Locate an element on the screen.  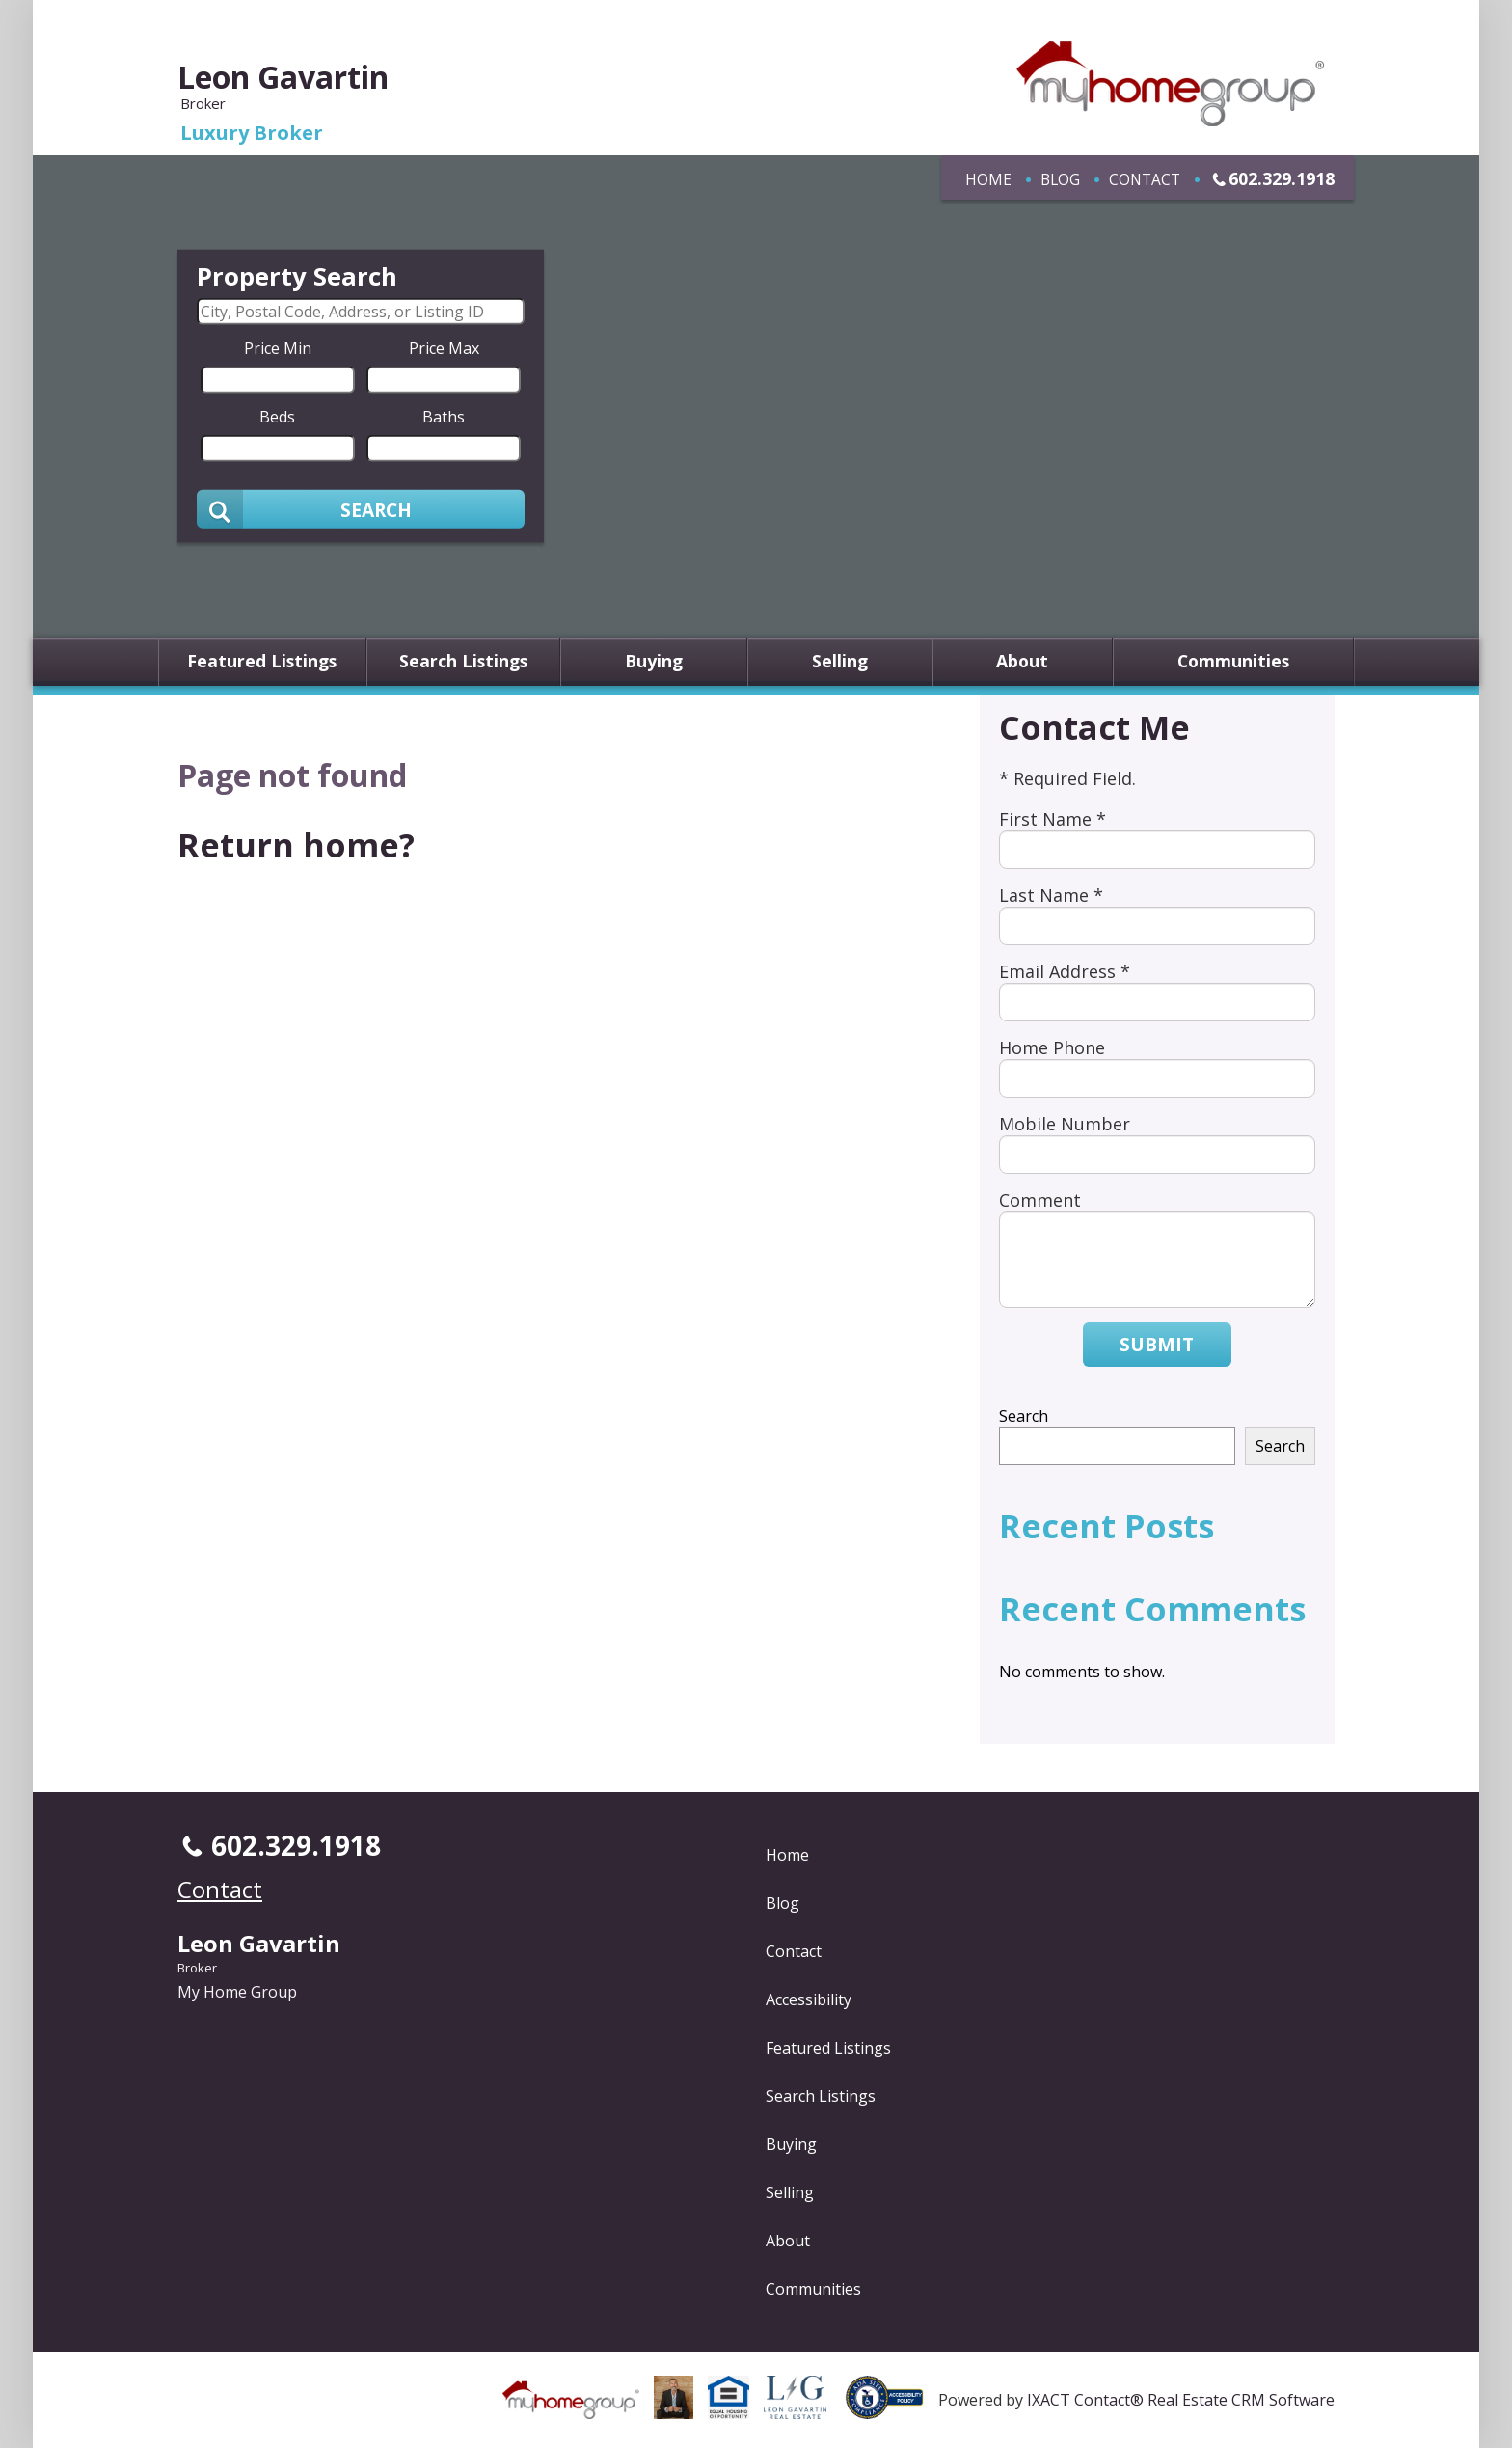
Price Min is located at coordinates (277, 348).